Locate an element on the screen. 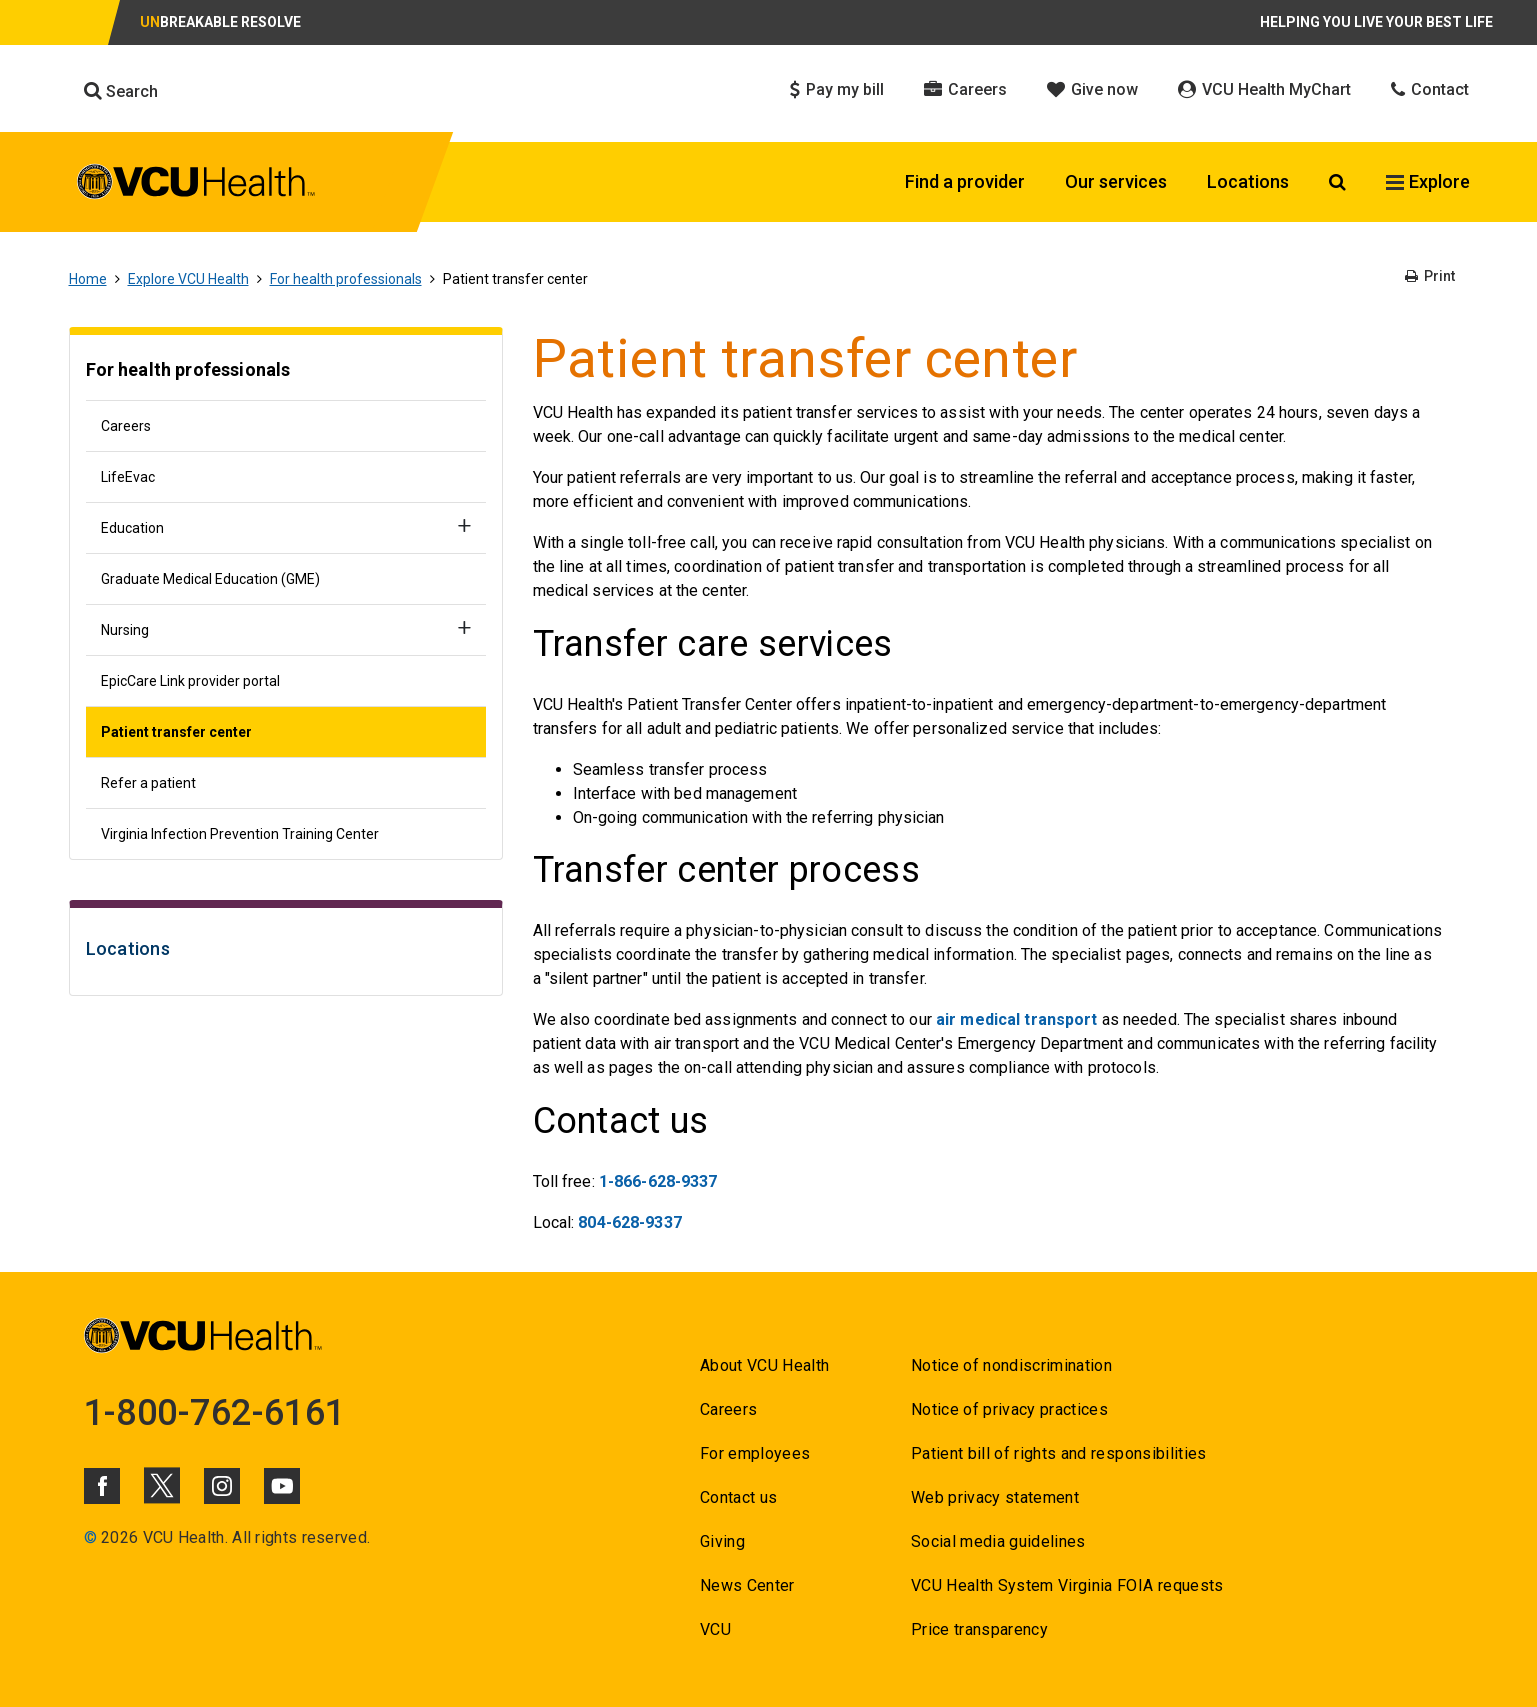  Careers [Go to Careers] is located at coordinates (126, 426).